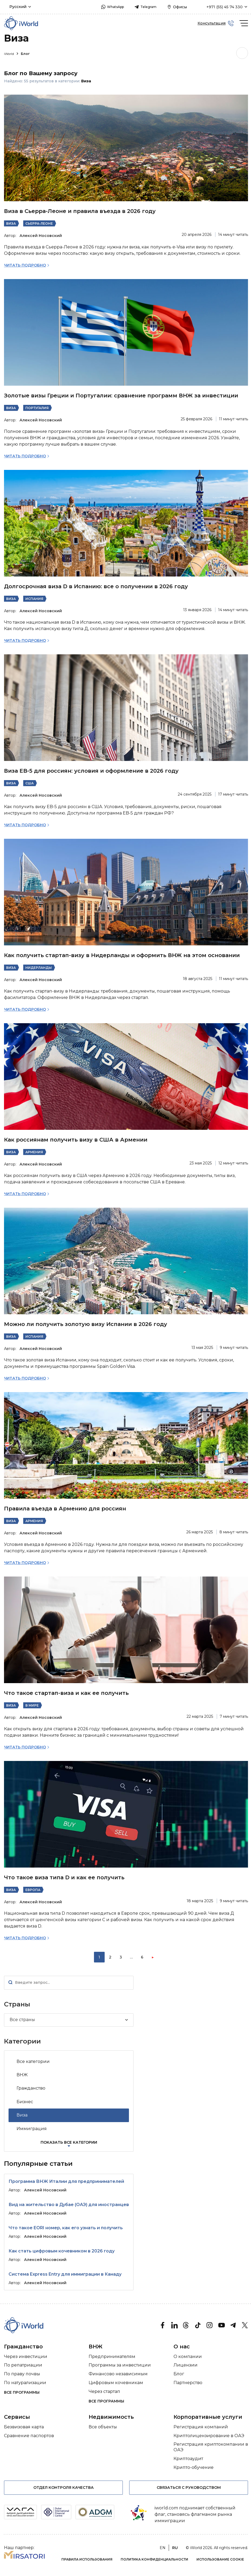 The image size is (252, 2576). What do you see at coordinates (96, 586) in the screenshot?
I see `Долгосрочная виза D в Испанию: все о получении в 2026 году` at bounding box center [96, 586].